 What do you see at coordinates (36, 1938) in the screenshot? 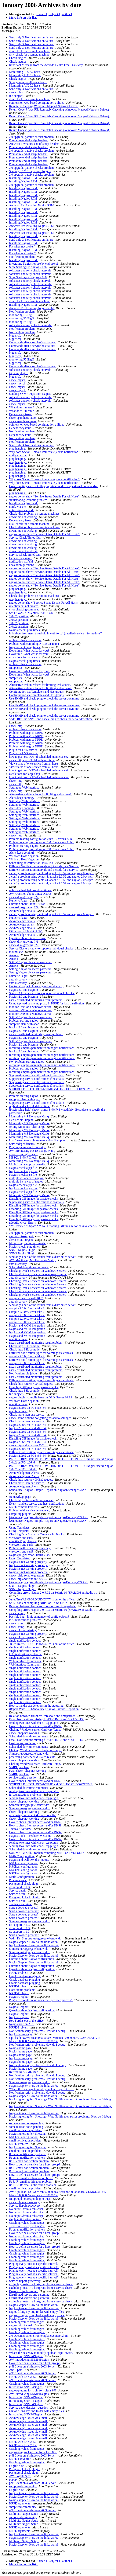
I see `Vedr.: Re: Snmpstatus/aggregate bandwidth` at bounding box center [36, 1938].